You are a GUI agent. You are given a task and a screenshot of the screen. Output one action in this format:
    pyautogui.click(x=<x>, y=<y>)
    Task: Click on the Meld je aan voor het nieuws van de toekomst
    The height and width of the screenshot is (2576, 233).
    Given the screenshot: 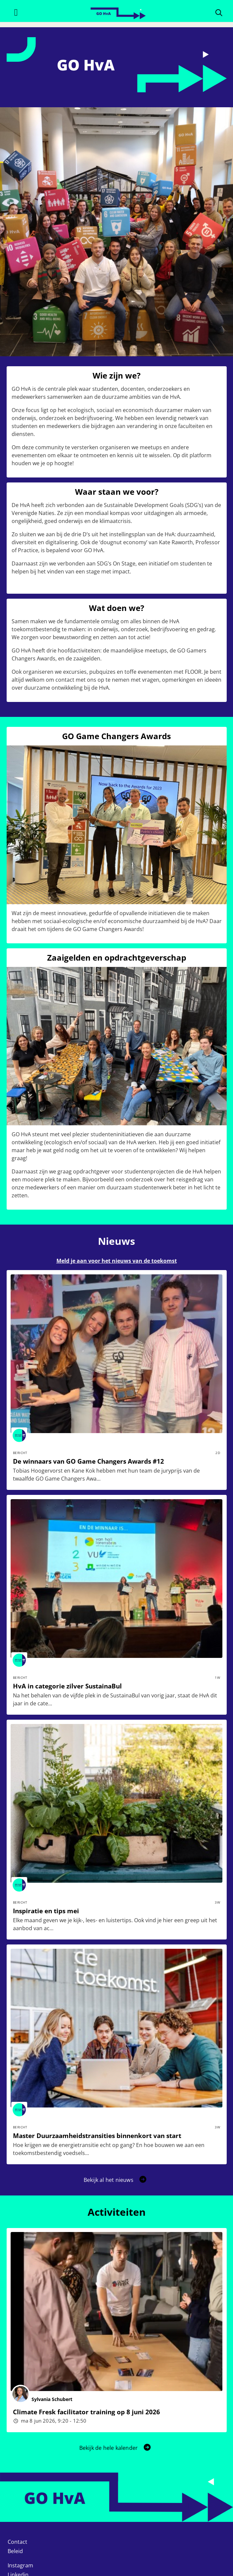 What is the action you would take?
    pyautogui.click(x=116, y=1260)
    